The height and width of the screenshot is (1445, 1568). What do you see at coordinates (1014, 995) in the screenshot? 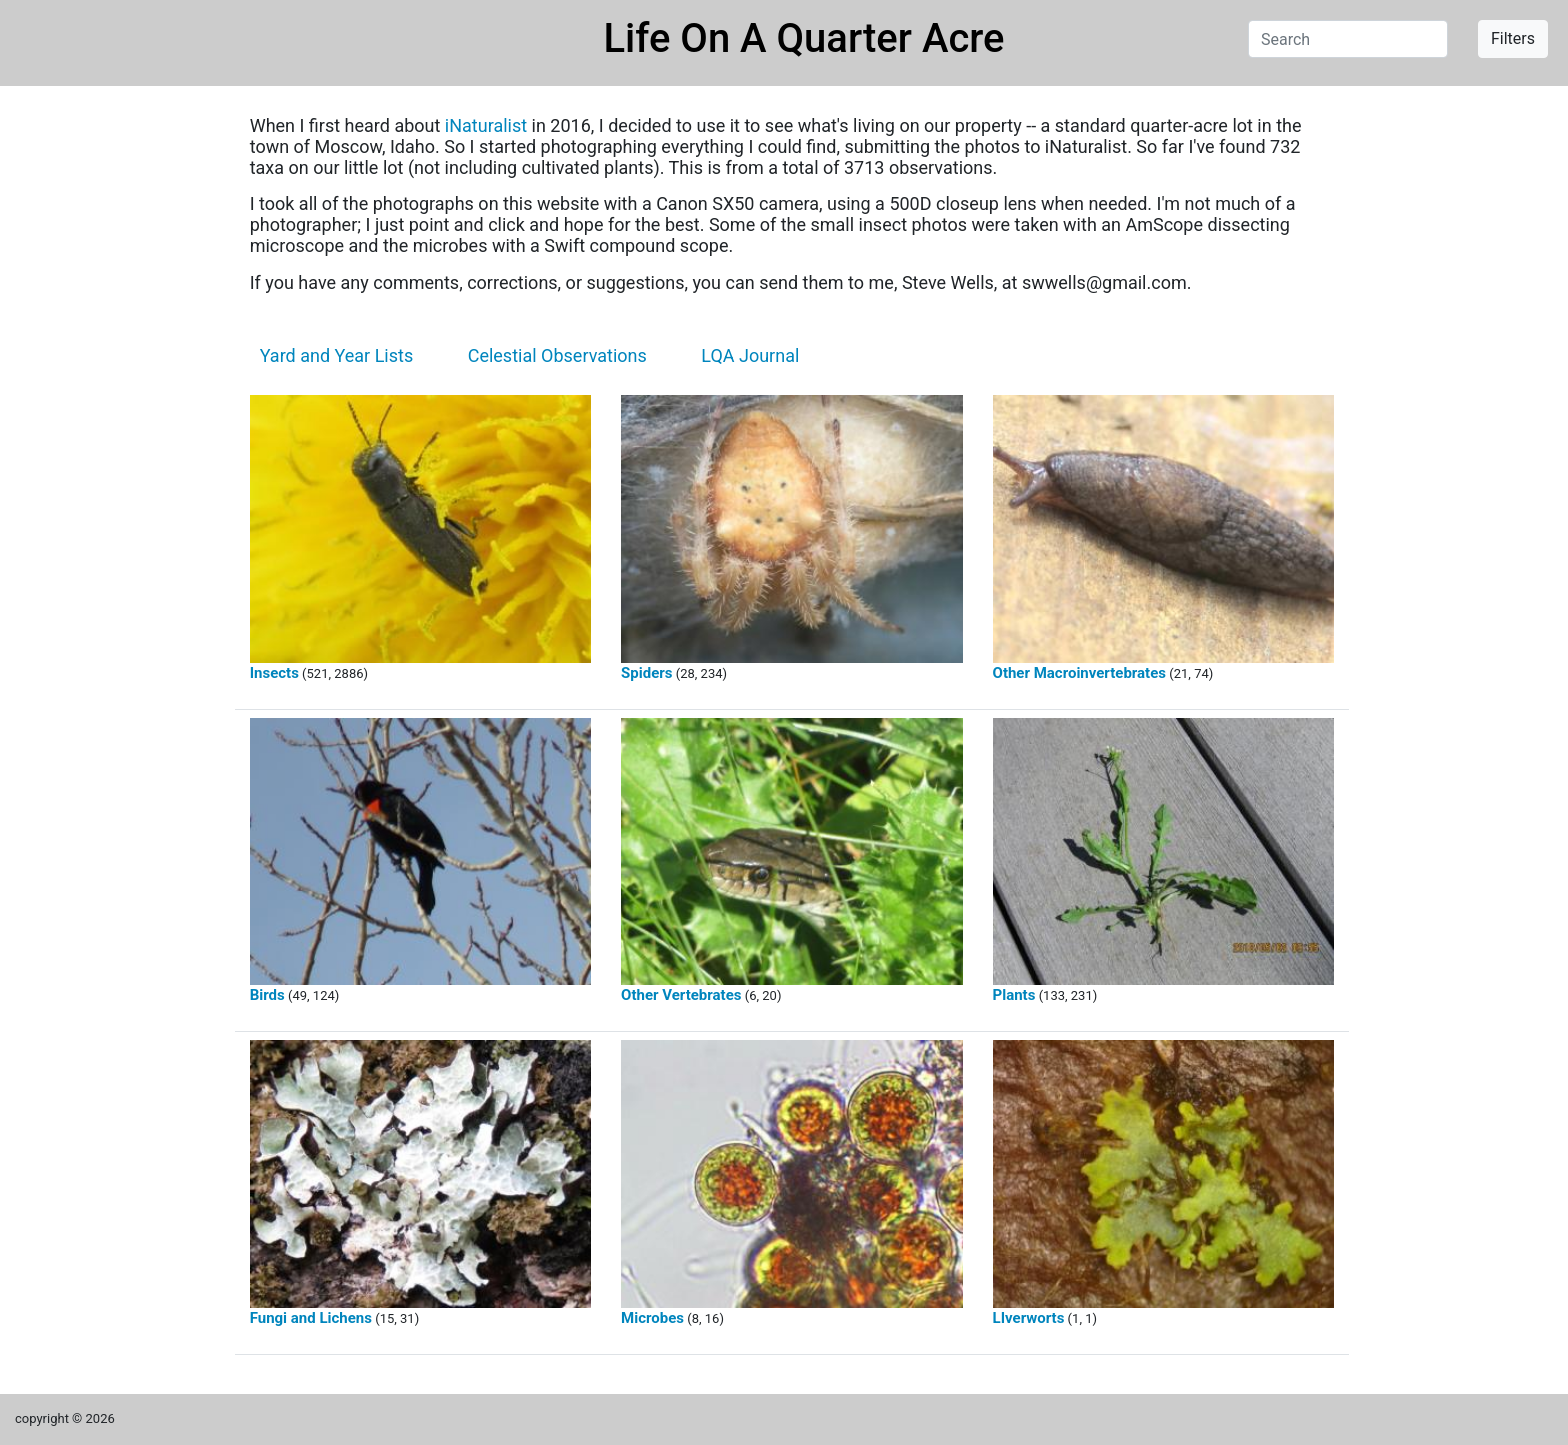
I see `Plants` at bounding box center [1014, 995].